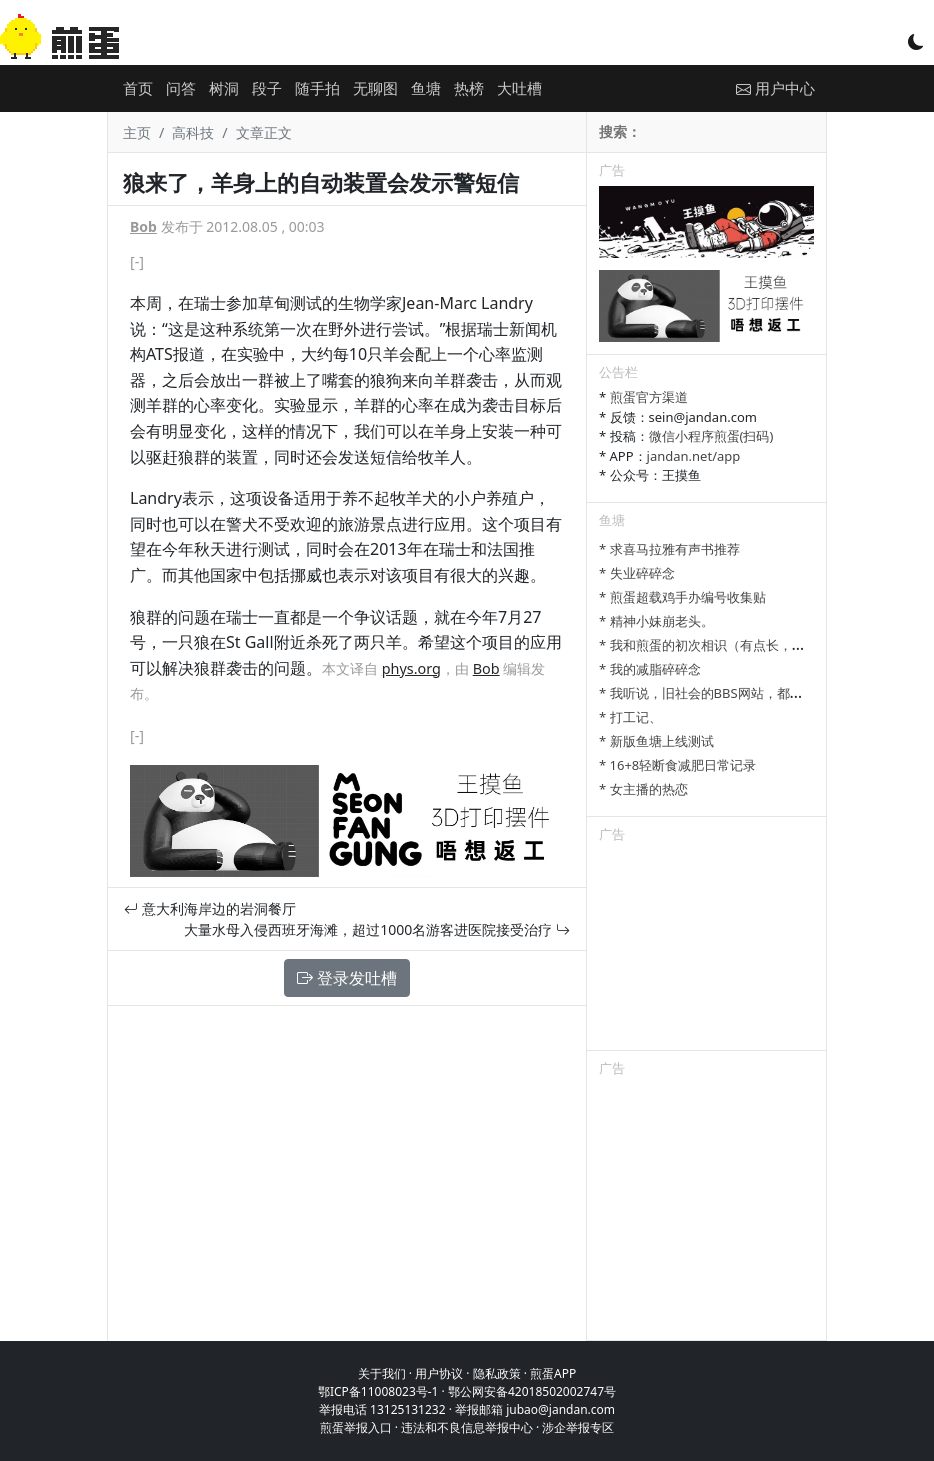 Image resolution: width=934 pixels, height=1461 pixels. I want to click on 用户协议, so click(439, 1373).